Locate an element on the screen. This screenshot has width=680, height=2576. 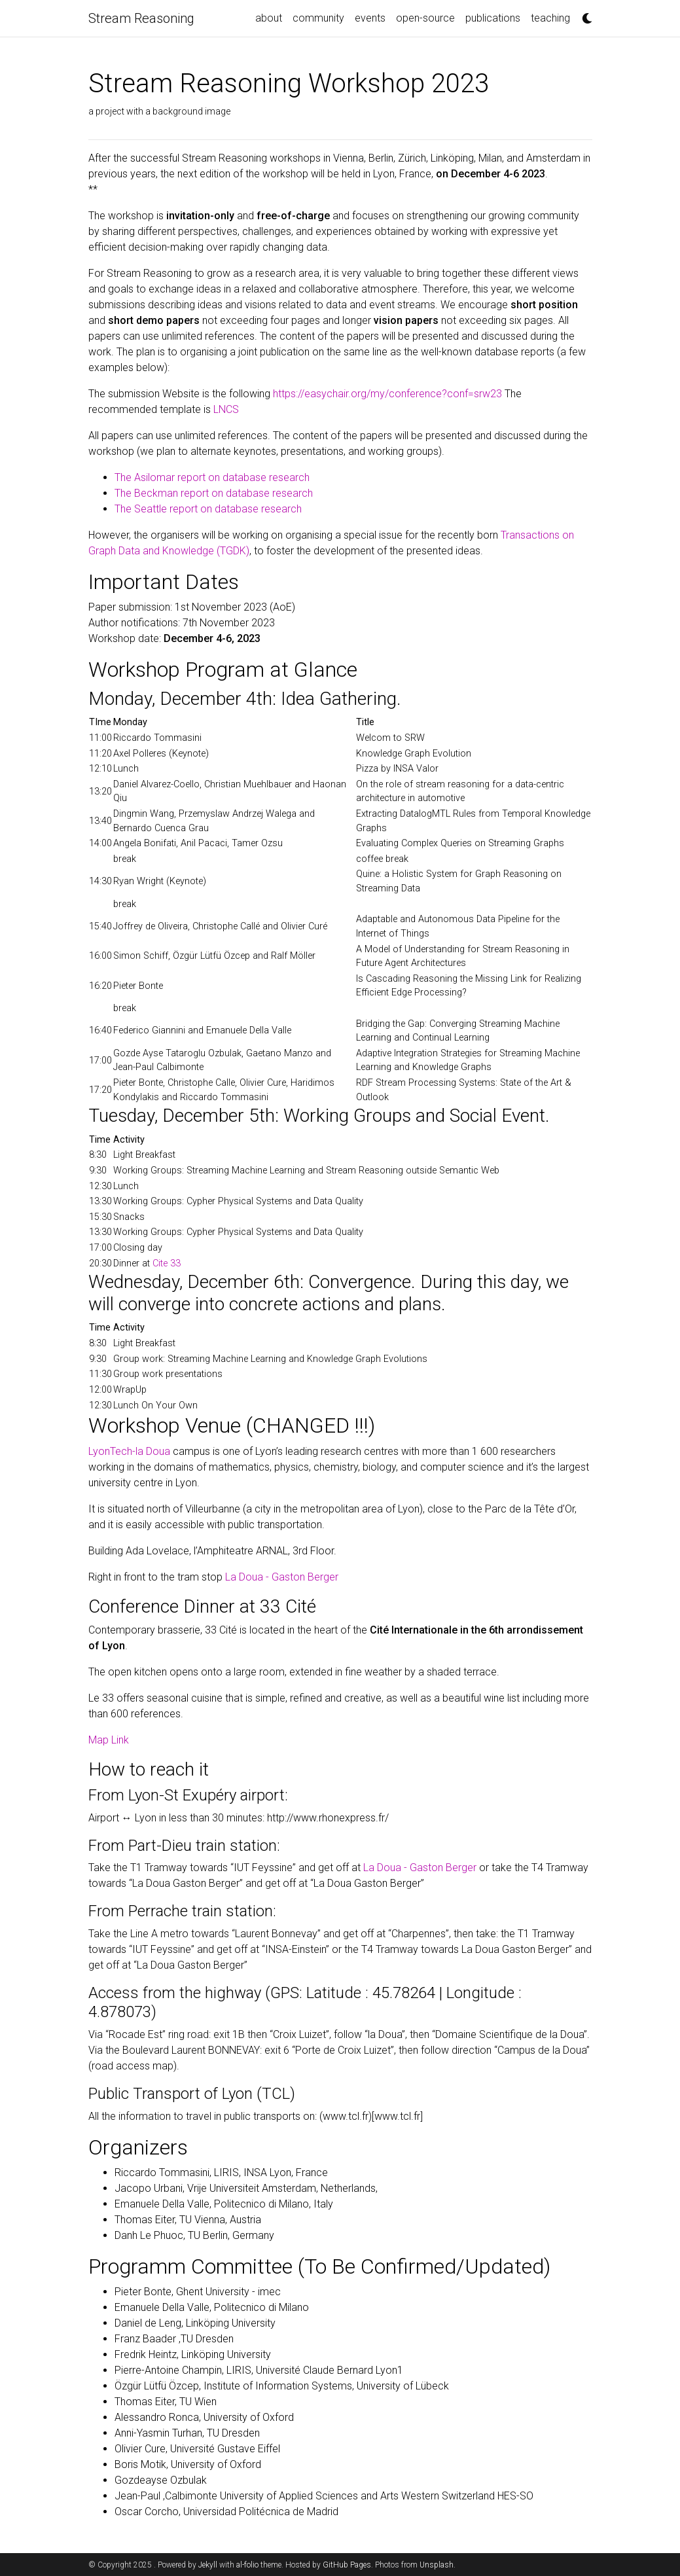
al-folio is located at coordinates (247, 2564).